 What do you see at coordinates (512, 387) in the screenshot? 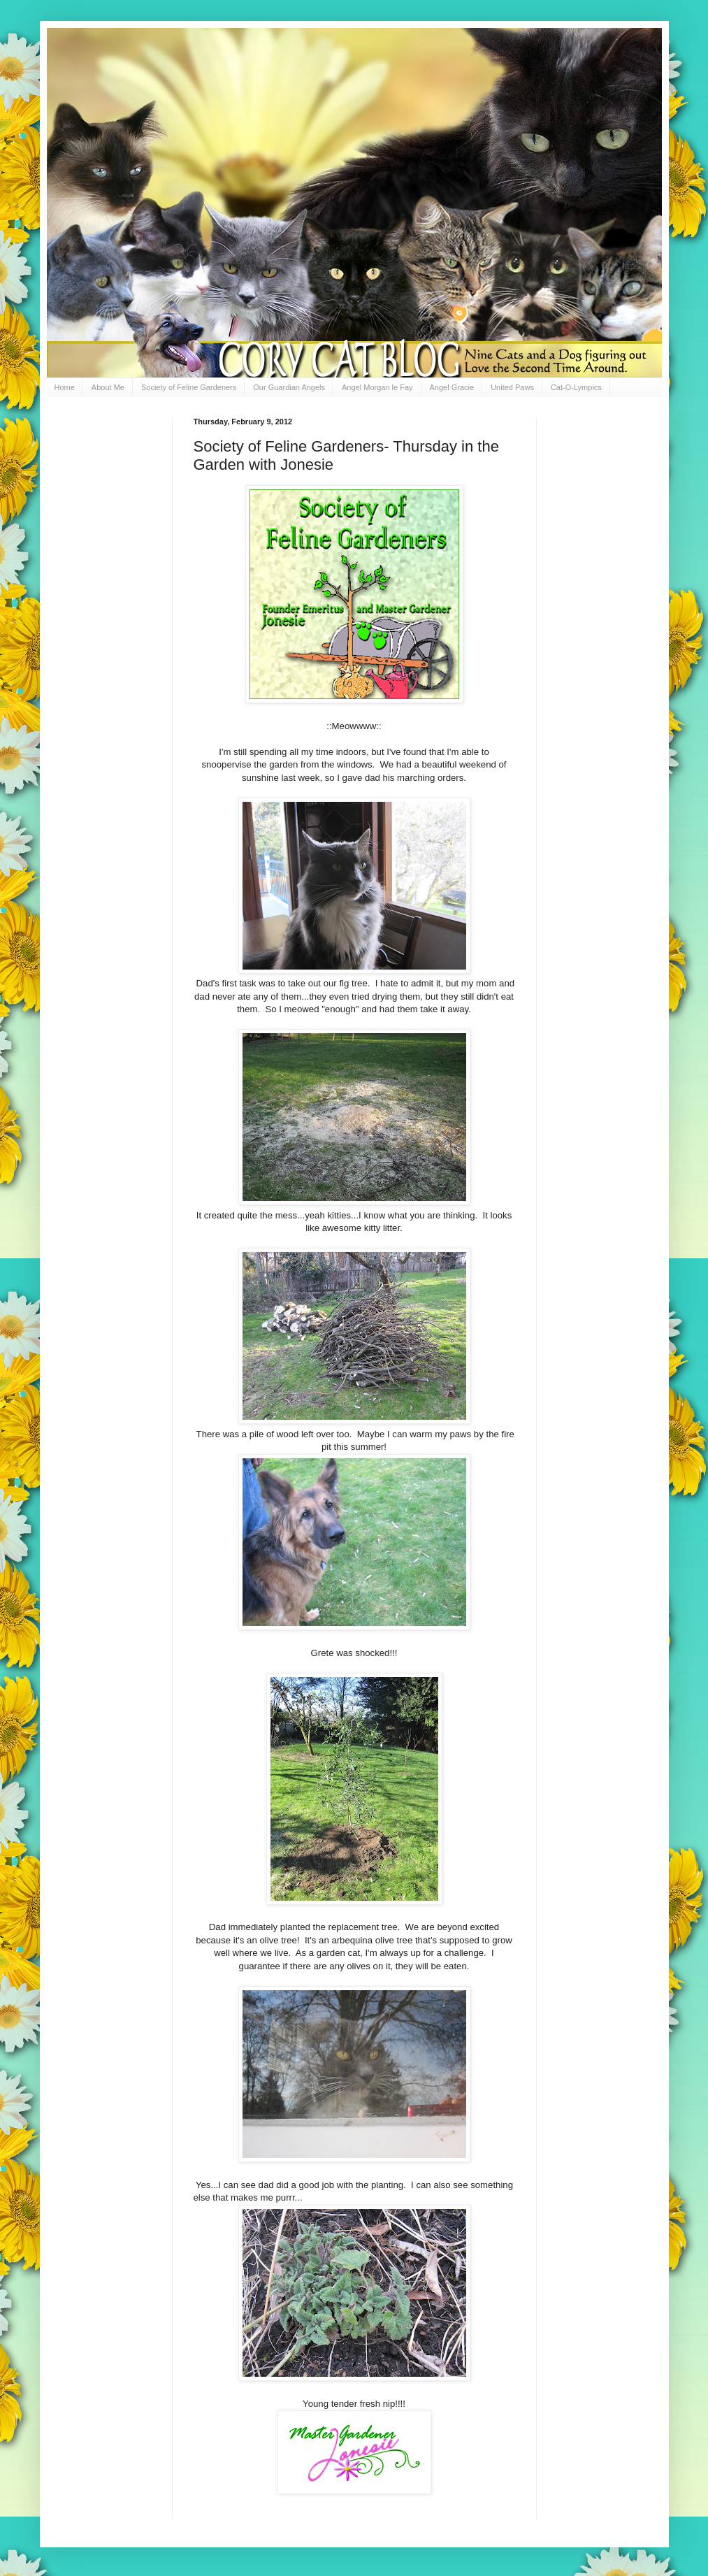
I see `United Paws` at bounding box center [512, 387].